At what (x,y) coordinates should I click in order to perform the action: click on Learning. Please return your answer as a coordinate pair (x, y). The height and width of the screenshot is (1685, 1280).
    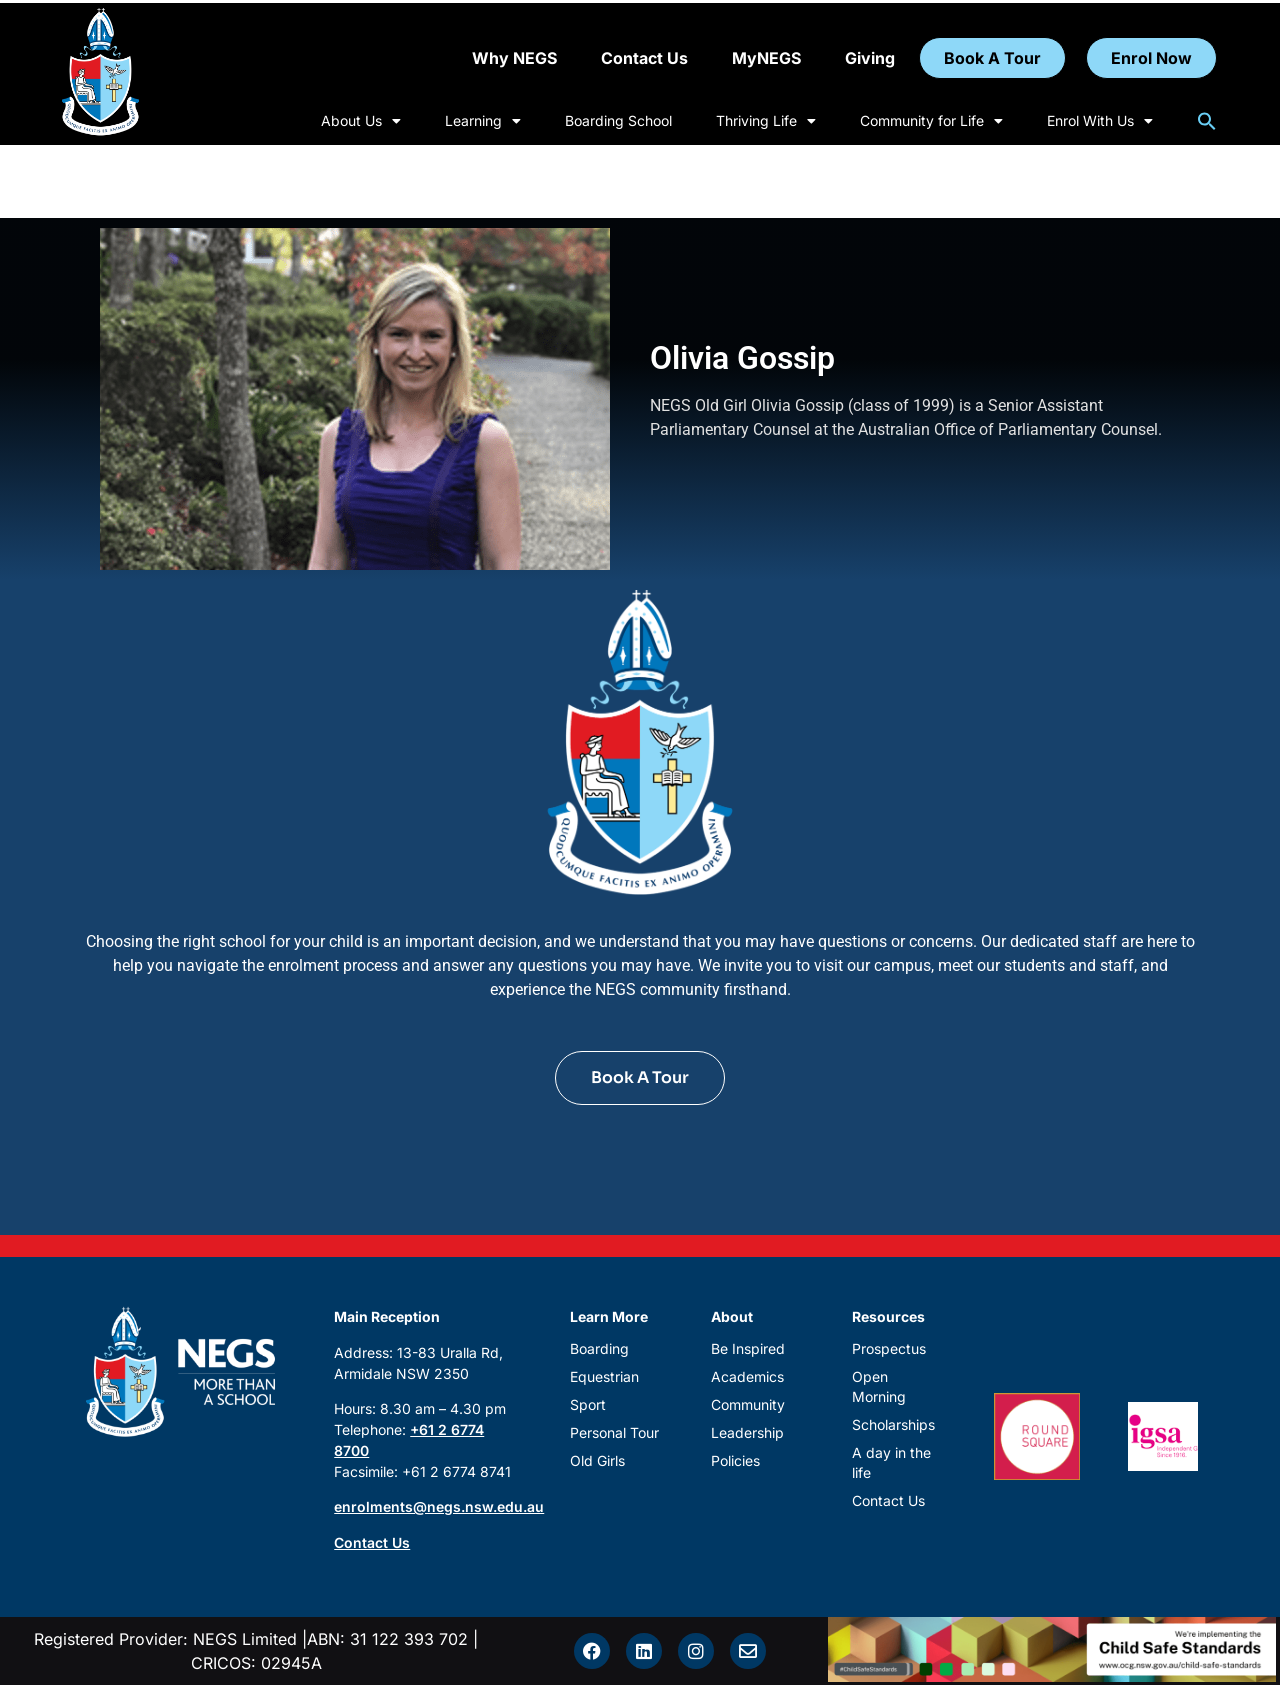
    Looking at the image, I should click on (483, 121).